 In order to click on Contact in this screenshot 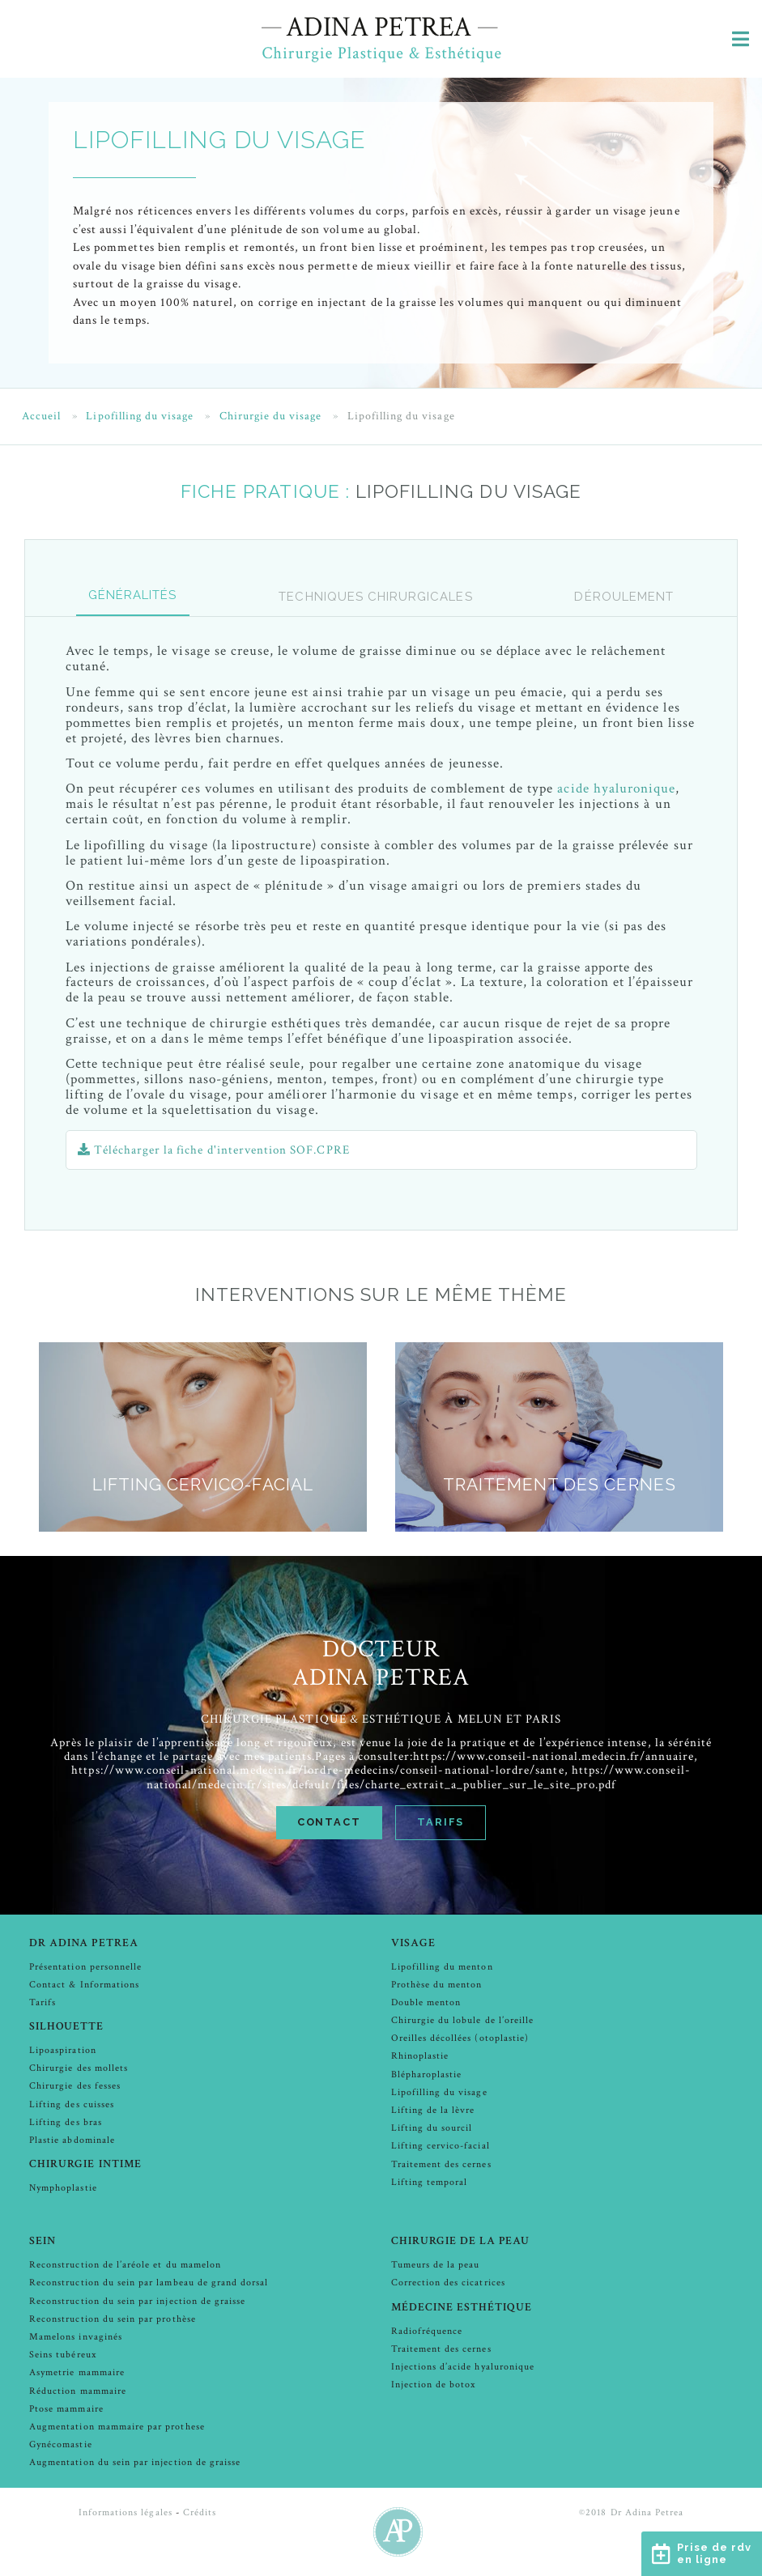, I will do `click(329, 1822)`.